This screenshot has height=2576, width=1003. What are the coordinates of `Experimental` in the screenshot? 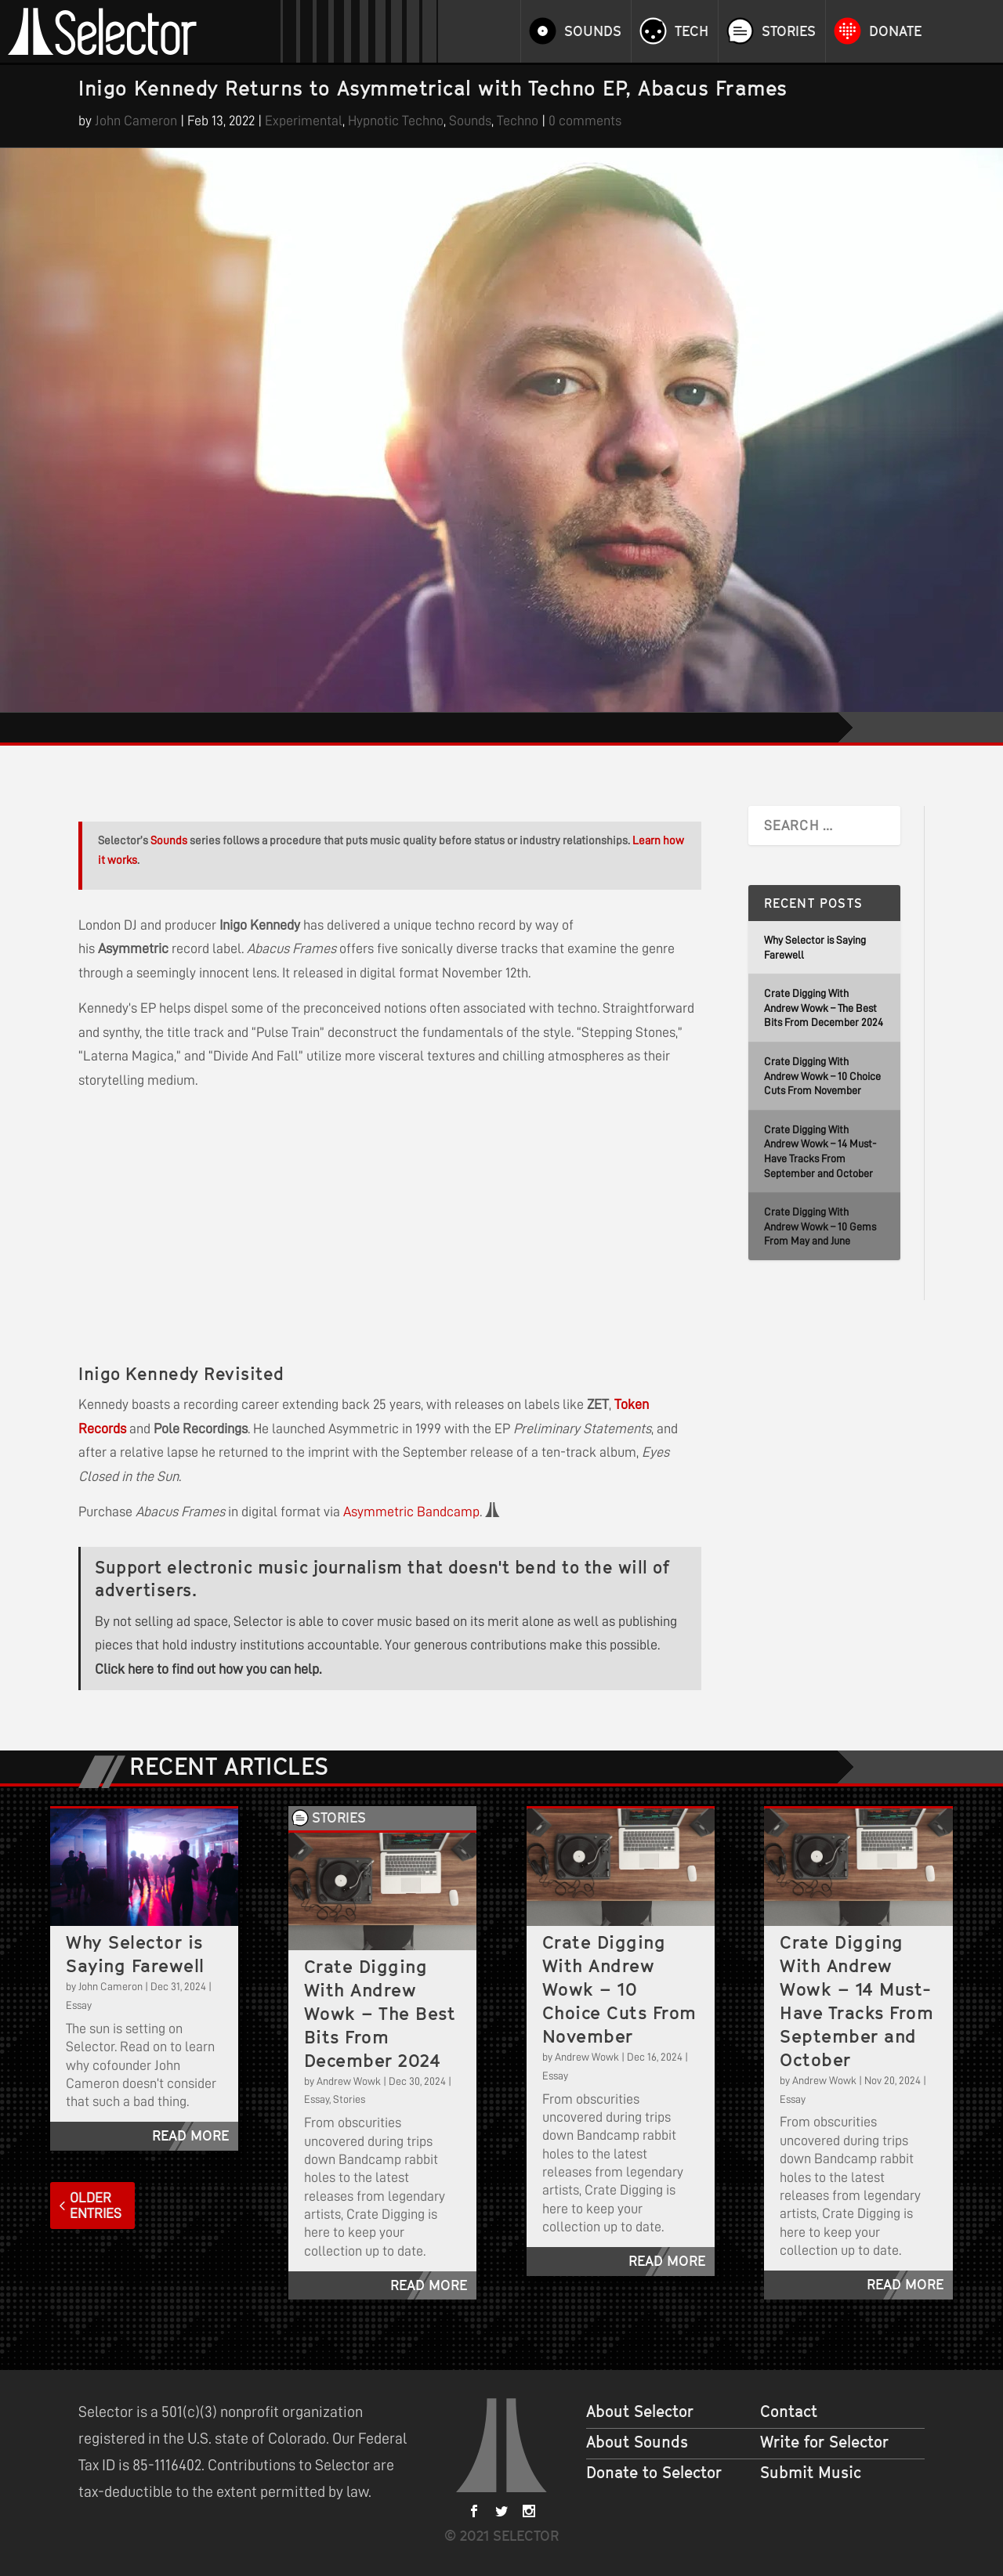 It's located at (303, 121).